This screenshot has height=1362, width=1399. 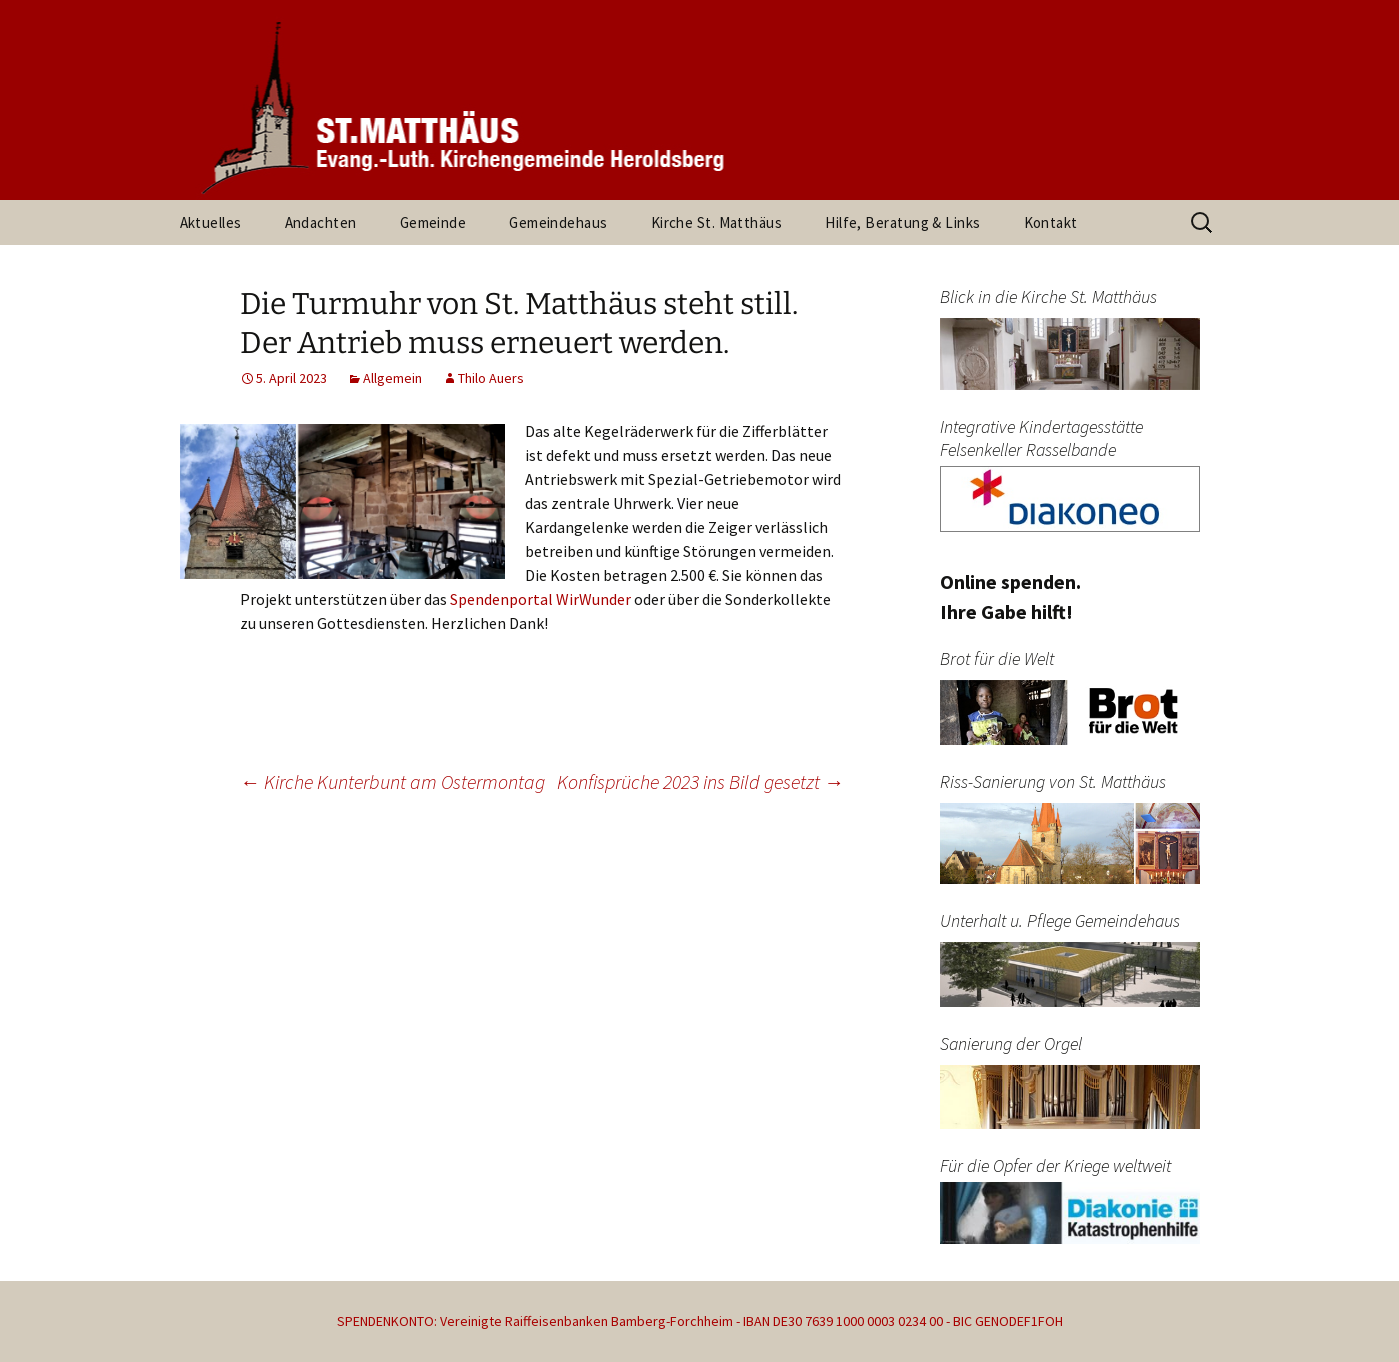 I want to click on Konfisprüche 2023 ins Bild gesetzt, so click(x=700, y=781).